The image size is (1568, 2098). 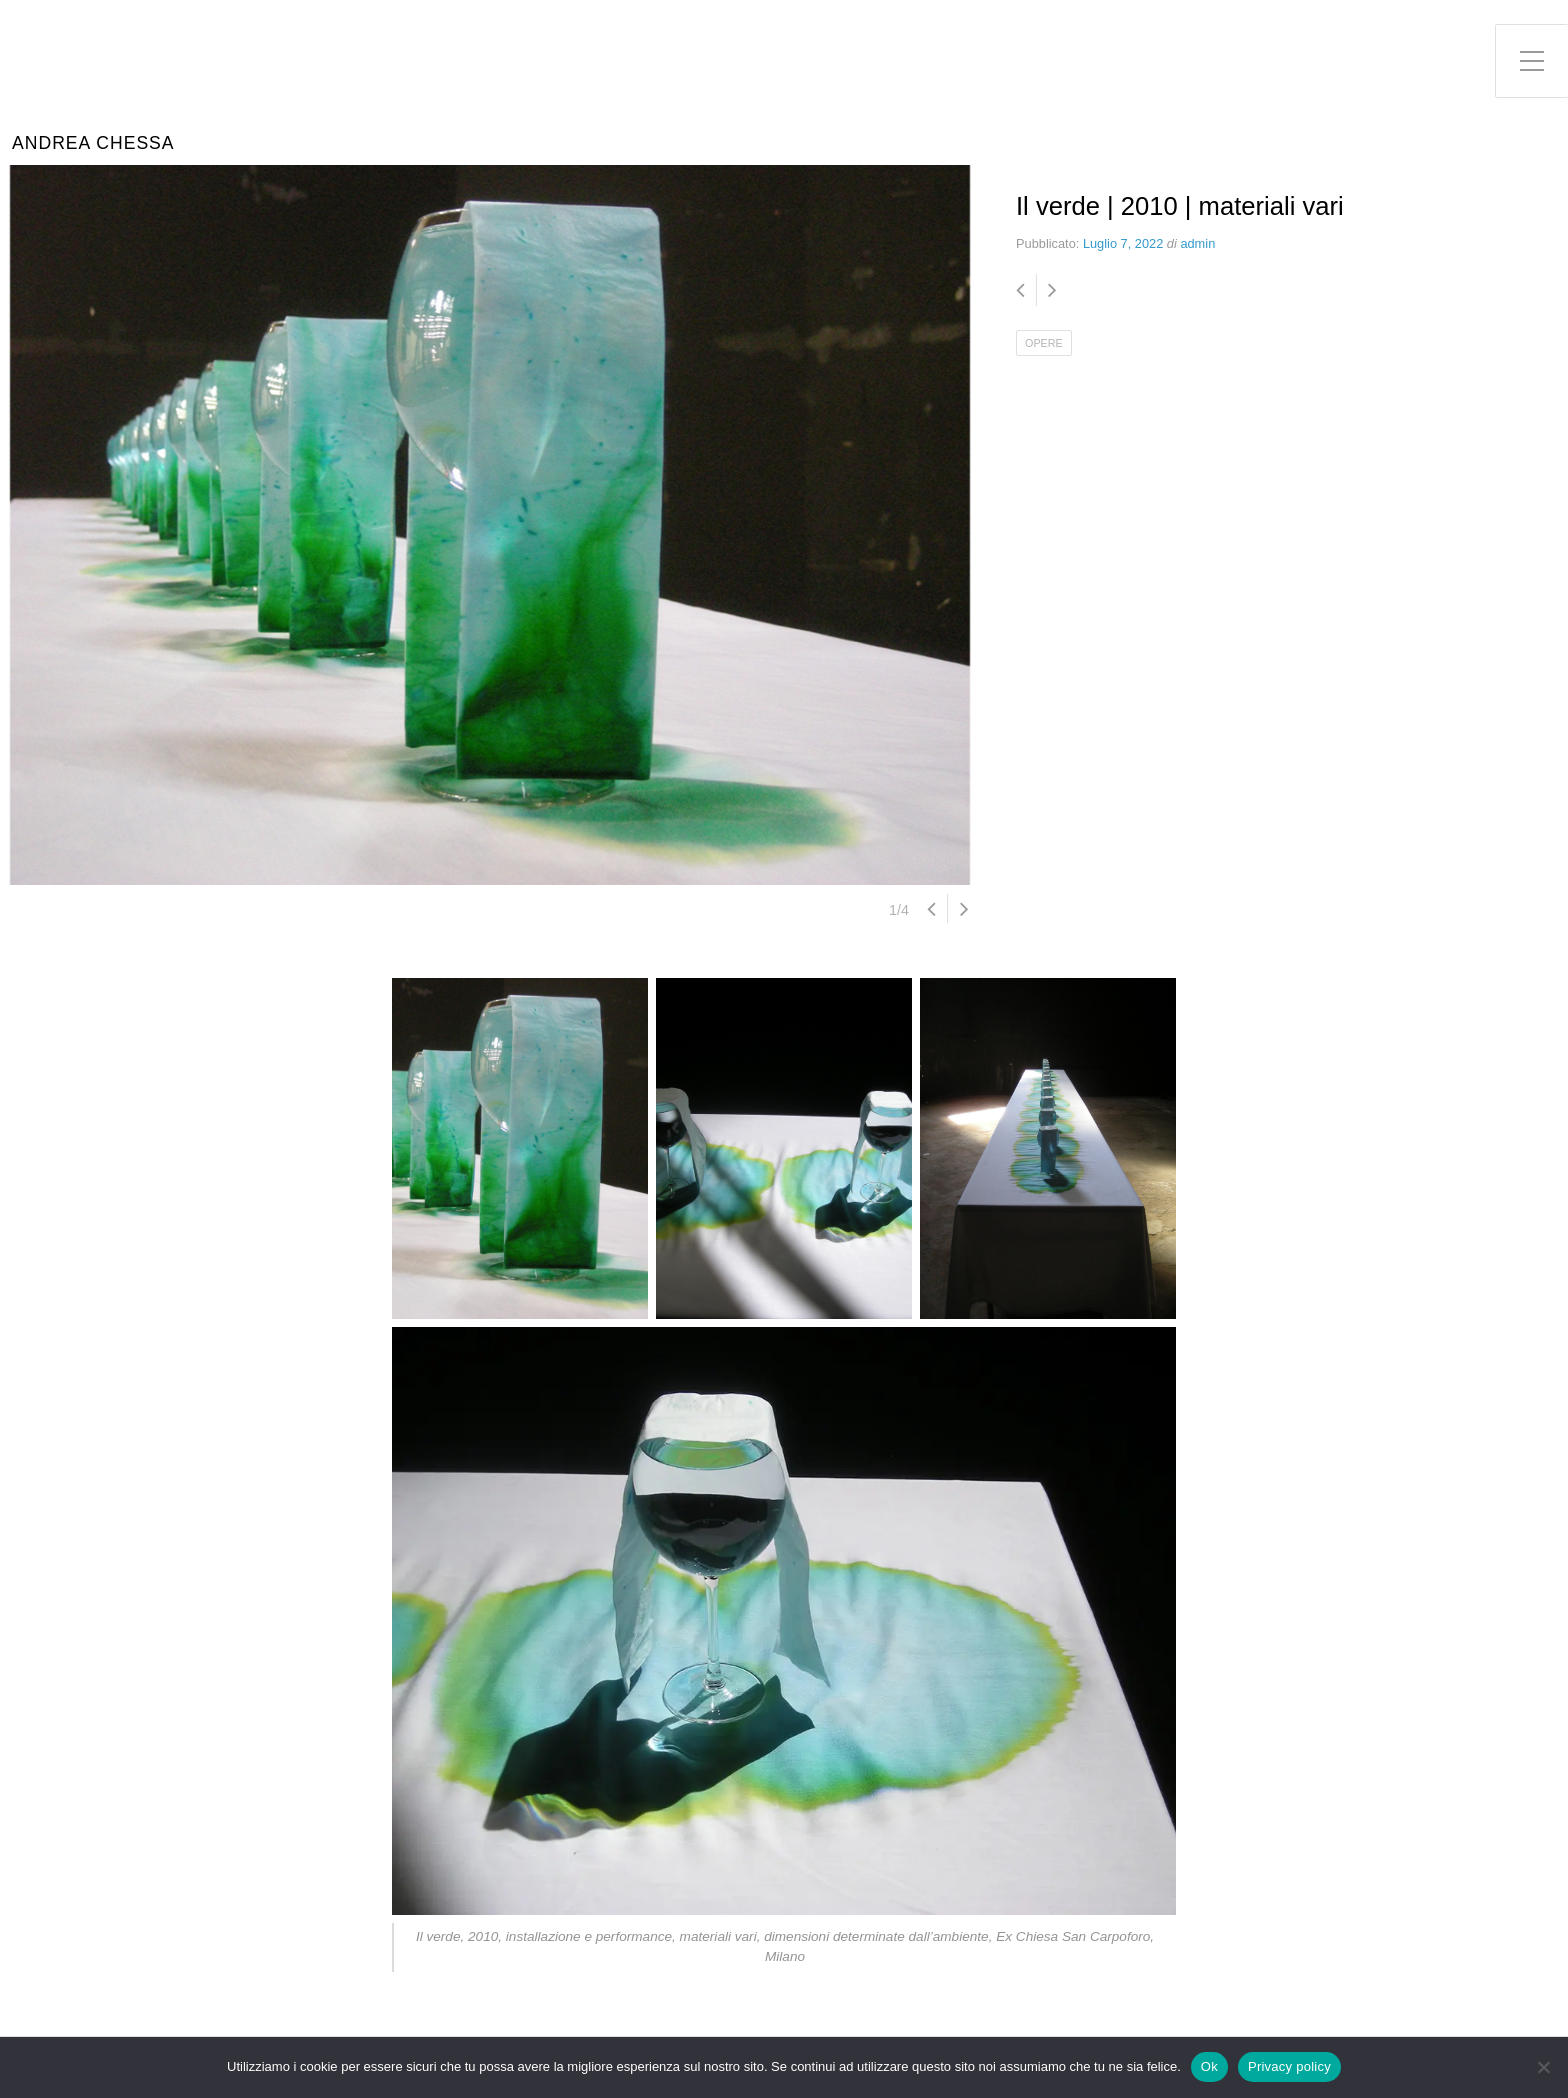 What do you see at coordinates (1209, 2066) in the screenshot?
I see `Ok` at bounding box center [1209, 2066].